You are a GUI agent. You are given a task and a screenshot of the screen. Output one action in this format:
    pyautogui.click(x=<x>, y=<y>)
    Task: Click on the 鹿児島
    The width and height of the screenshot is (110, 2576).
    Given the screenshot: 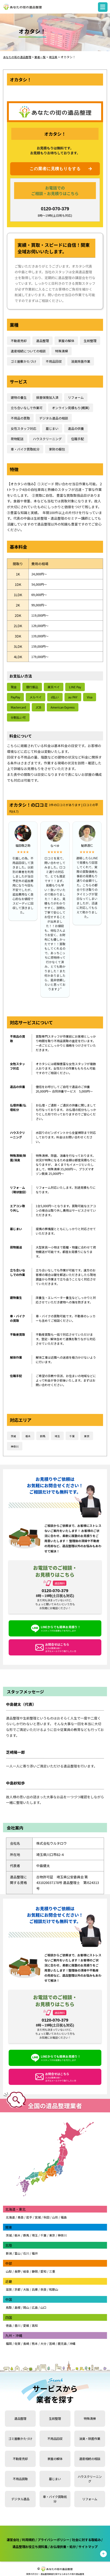 What is the action you would take?
    pyautogui.click(x=62, y=2342)
    